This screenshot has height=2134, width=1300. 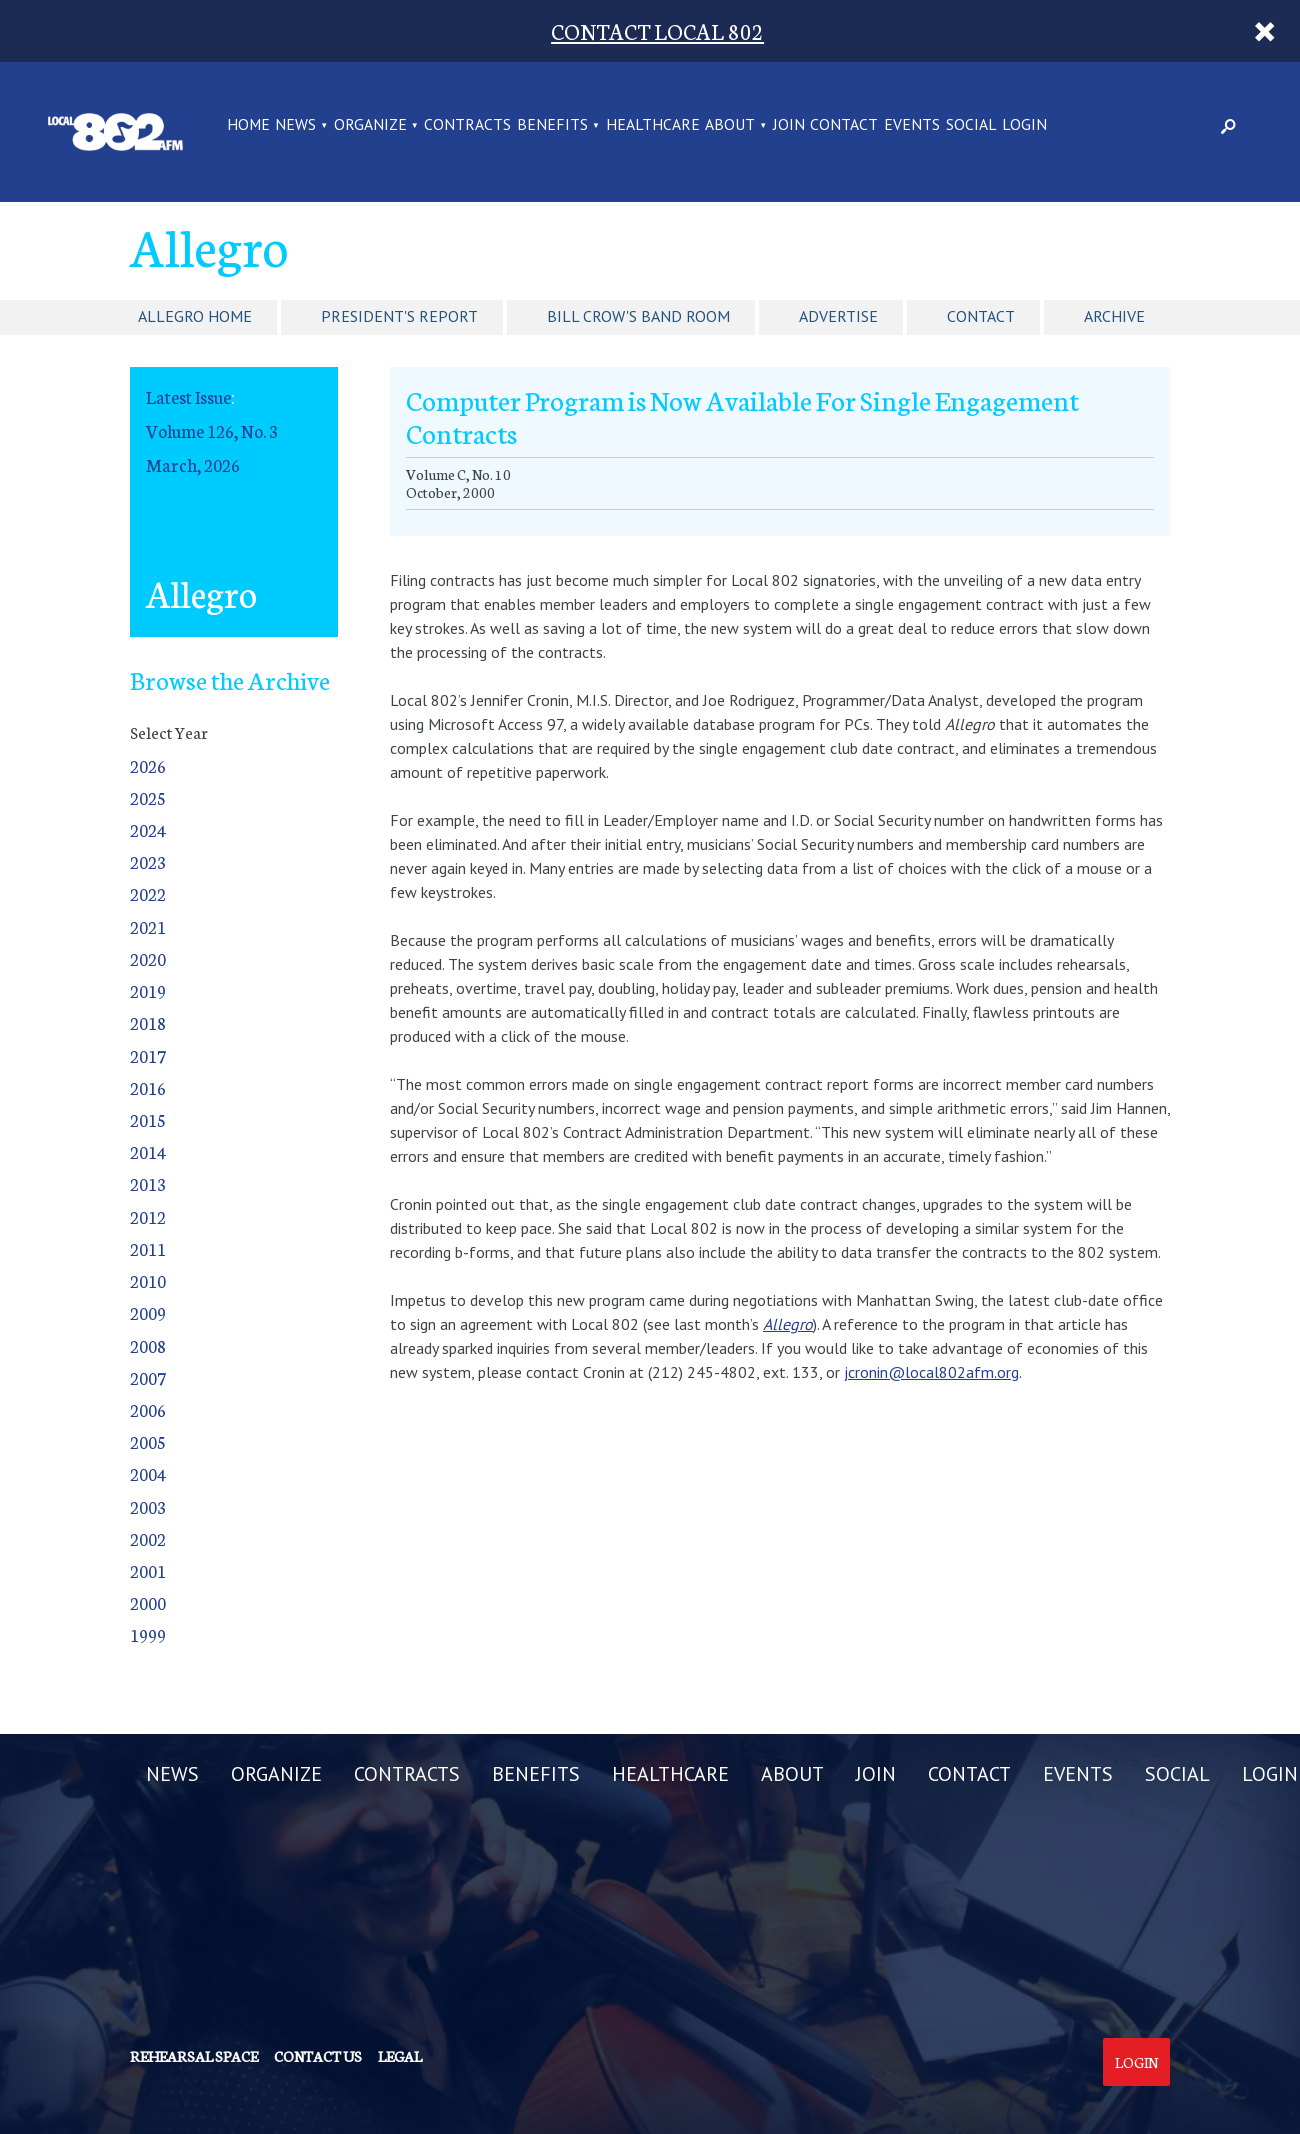 I want to click on CONTRACTS, so click(x=467, y=125).